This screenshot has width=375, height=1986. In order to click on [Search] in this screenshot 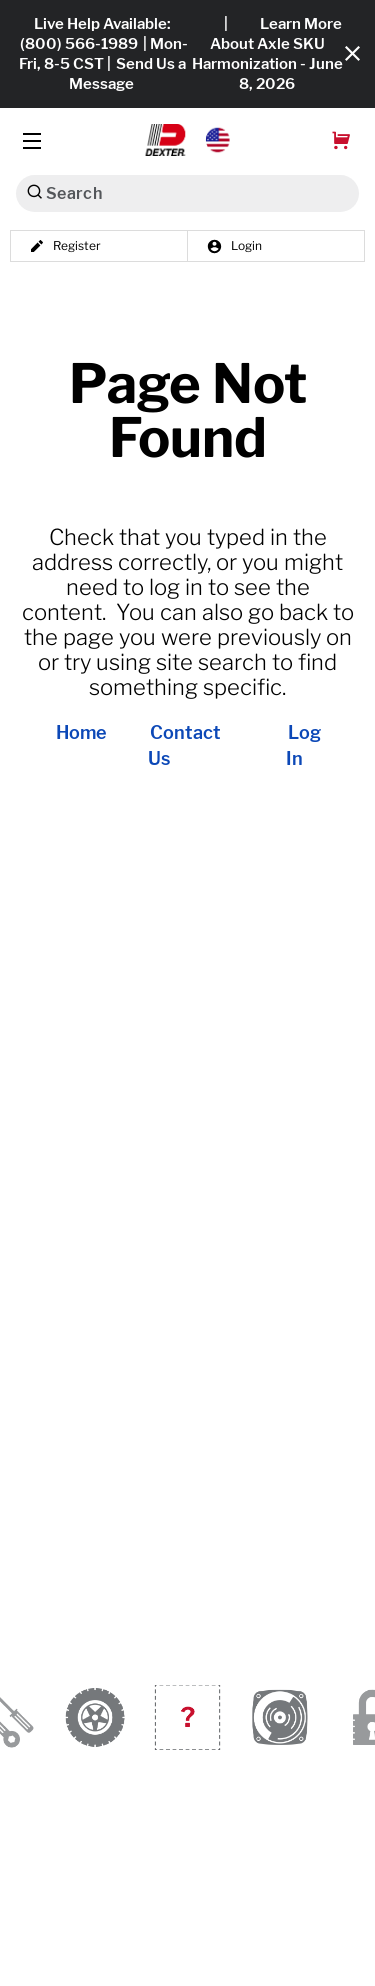, I will do `click(34, 191)`.